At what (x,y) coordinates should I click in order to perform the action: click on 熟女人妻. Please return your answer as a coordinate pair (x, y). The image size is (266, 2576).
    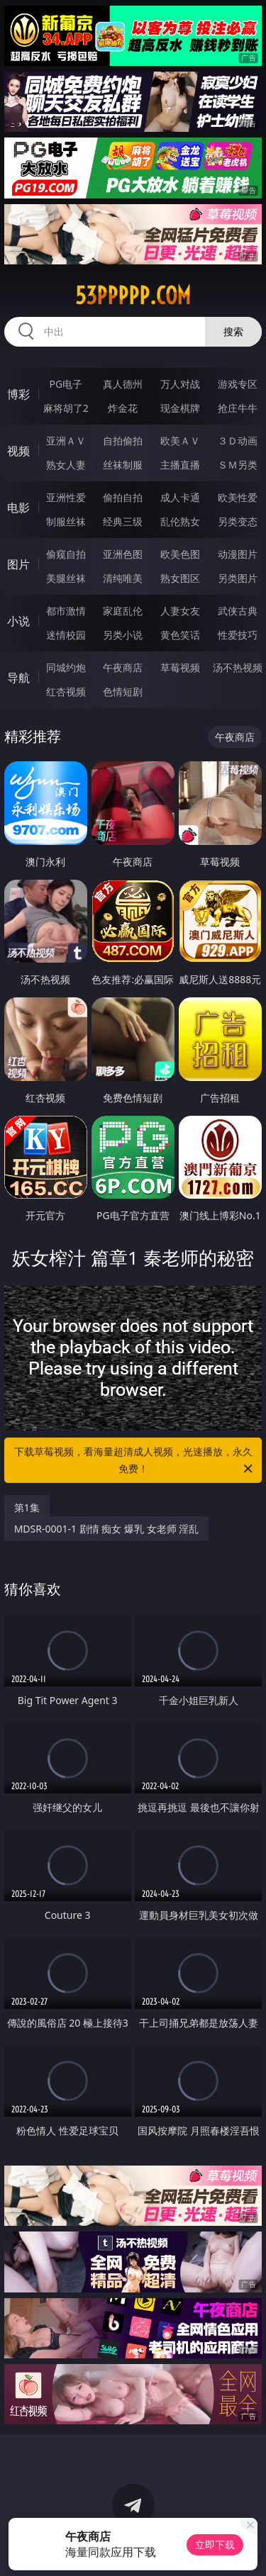
    Looking at the image, I should click on (66, 464).